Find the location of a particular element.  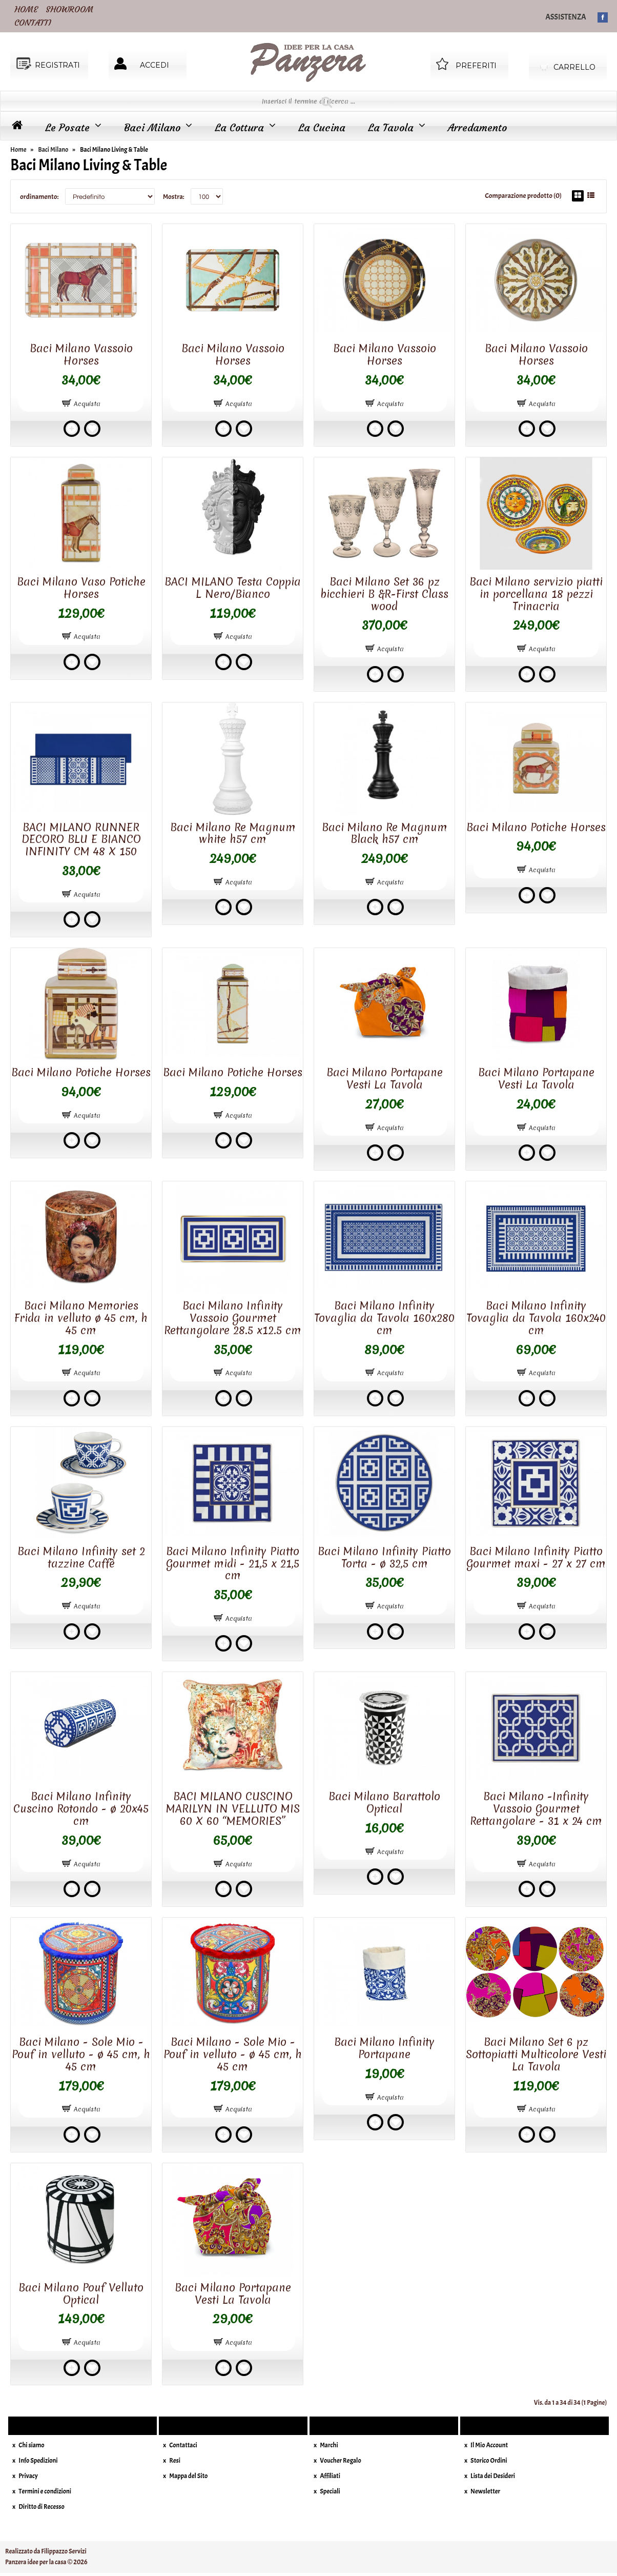

Baci Milano Infinity Piatto Torta - ø 32,5 cm is located at coordinates (384, 1557).